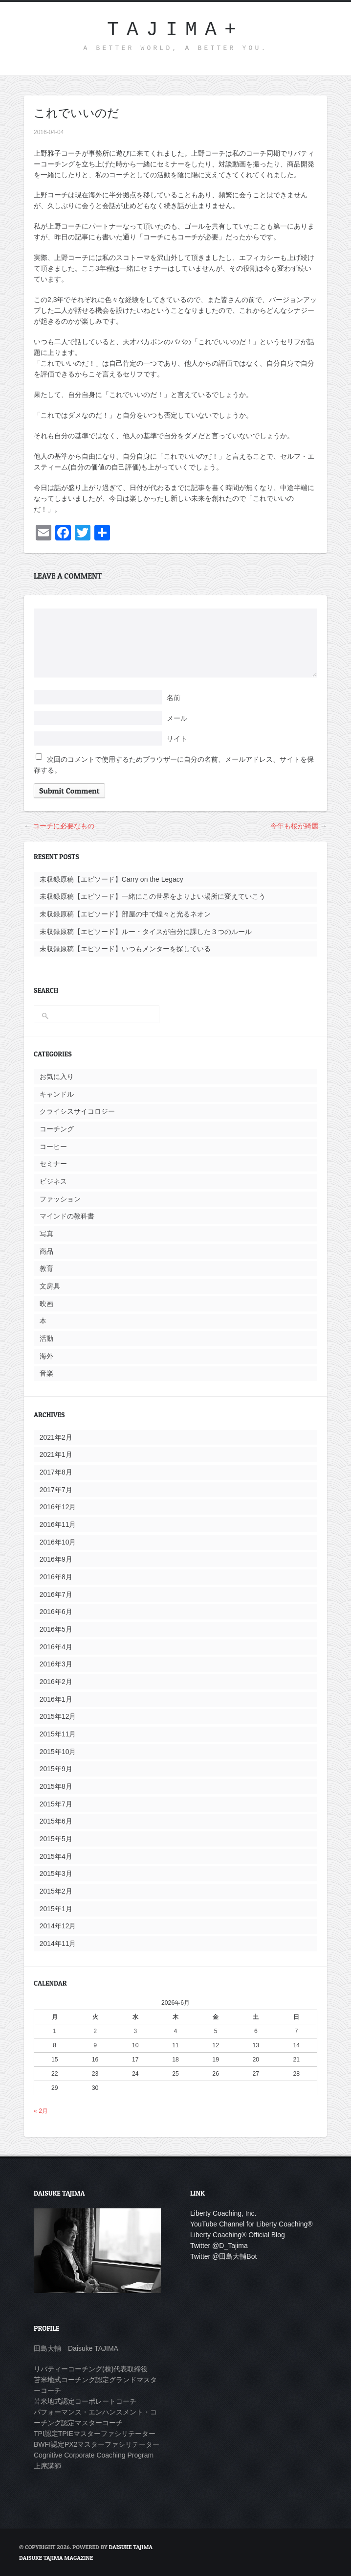 This screenshot has width=351, height=2576. Describe the element at coordinates (57, 1076) in the screenshot. I see `お気に入り` at that location.